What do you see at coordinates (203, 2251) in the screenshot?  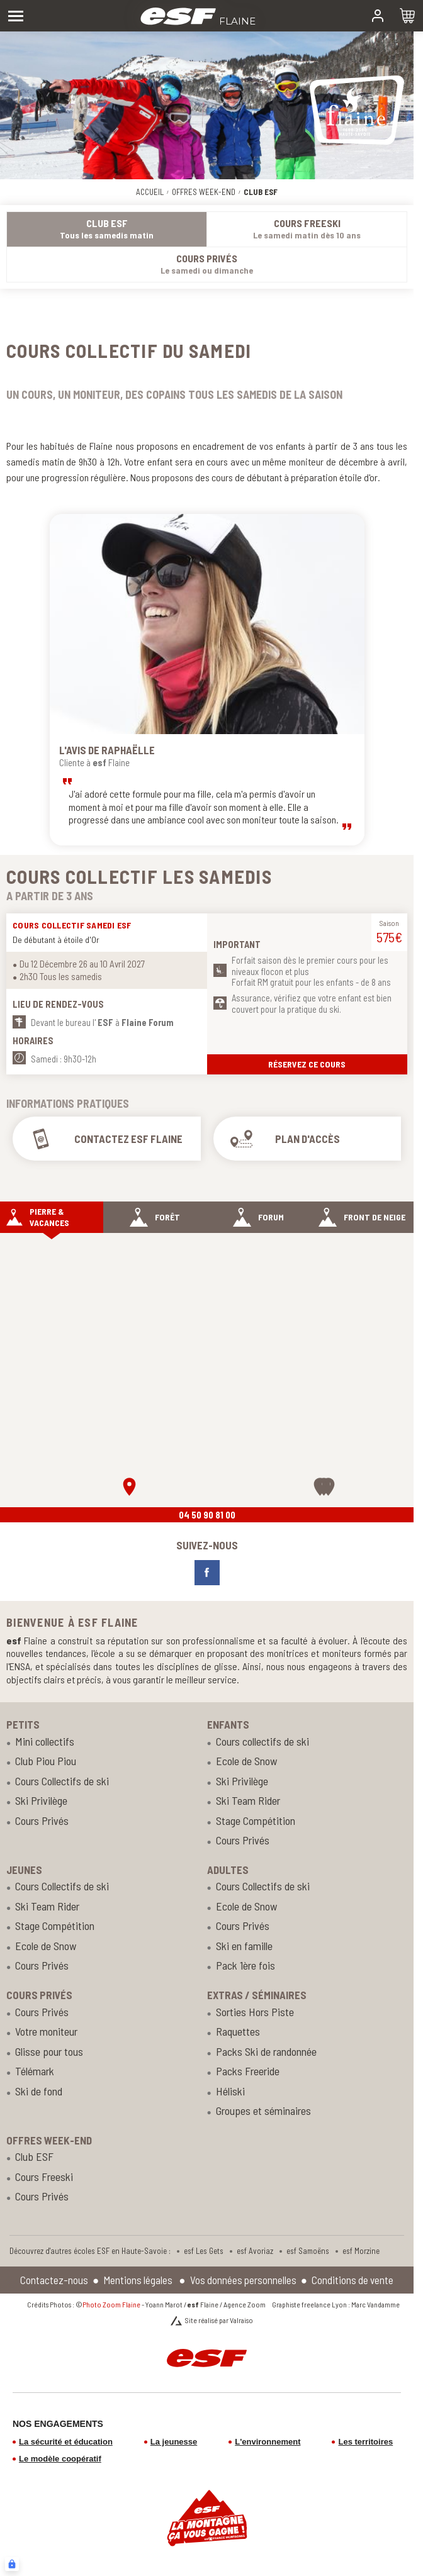 I see `esf Les Gets` at bounding box center [203, 2251].